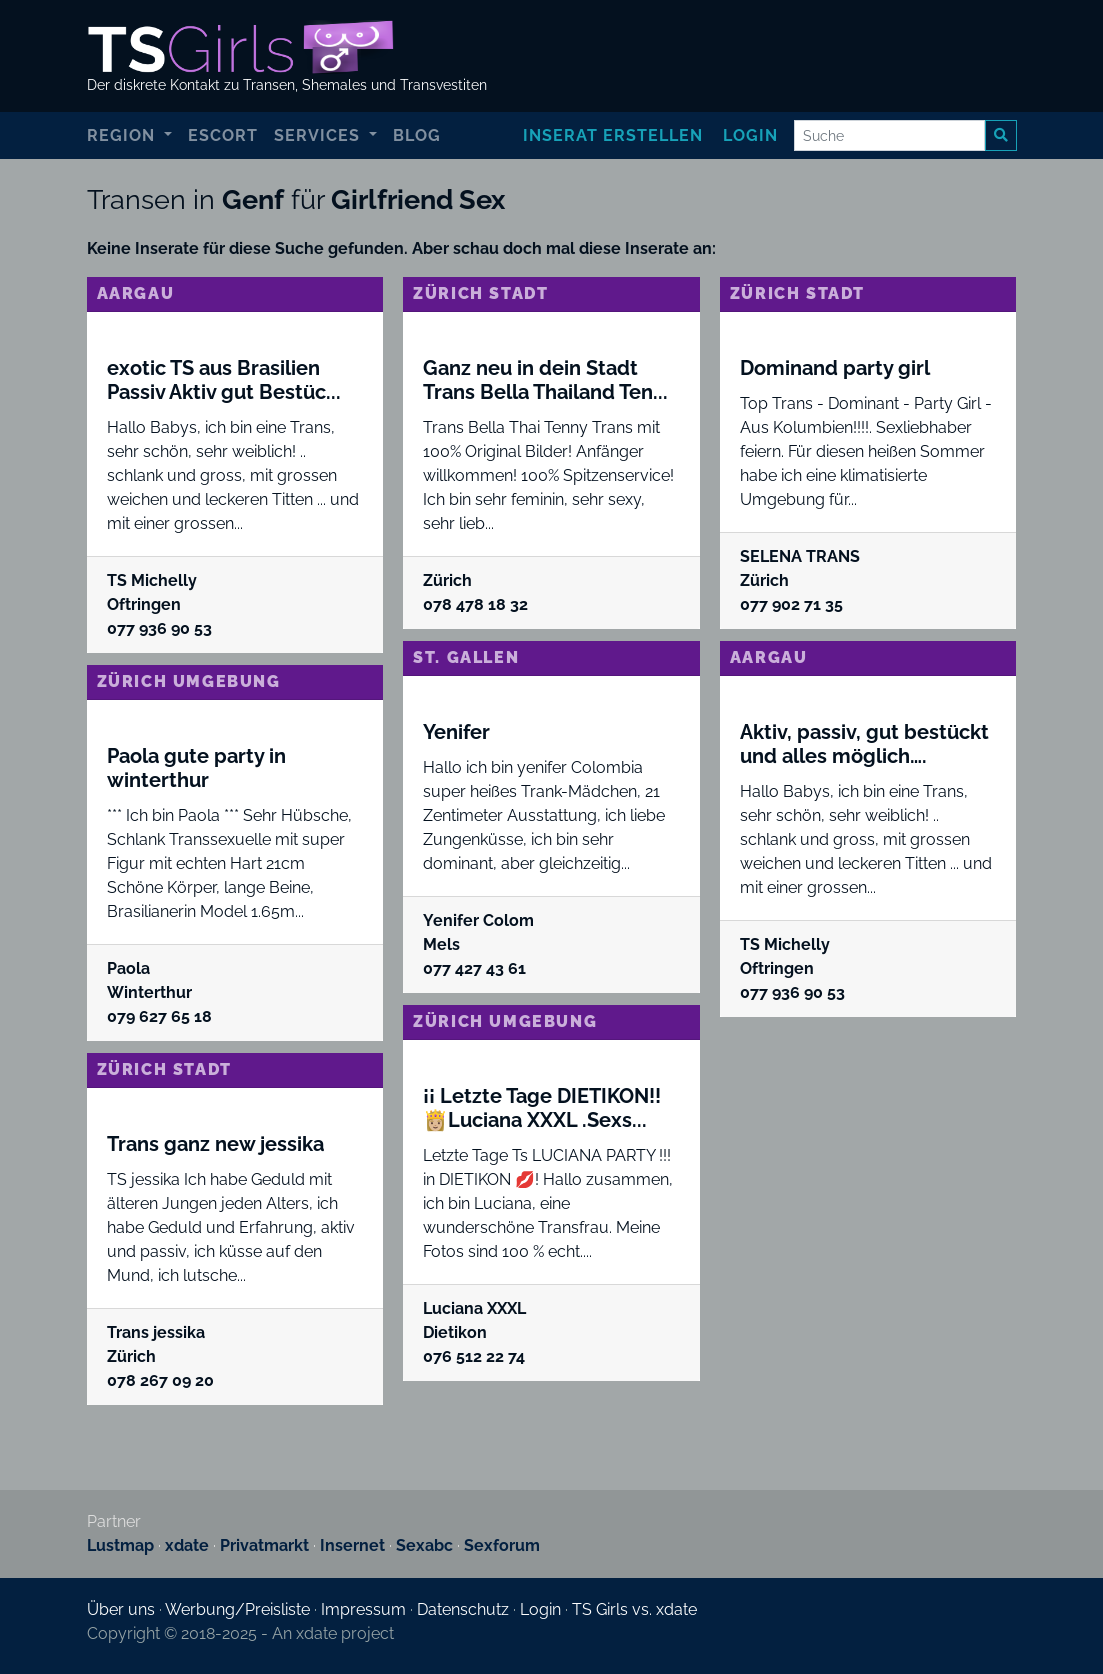 The height and width of the screenshot is (1674, 1103). I want to click on Sexabc, so click(424, 1545).